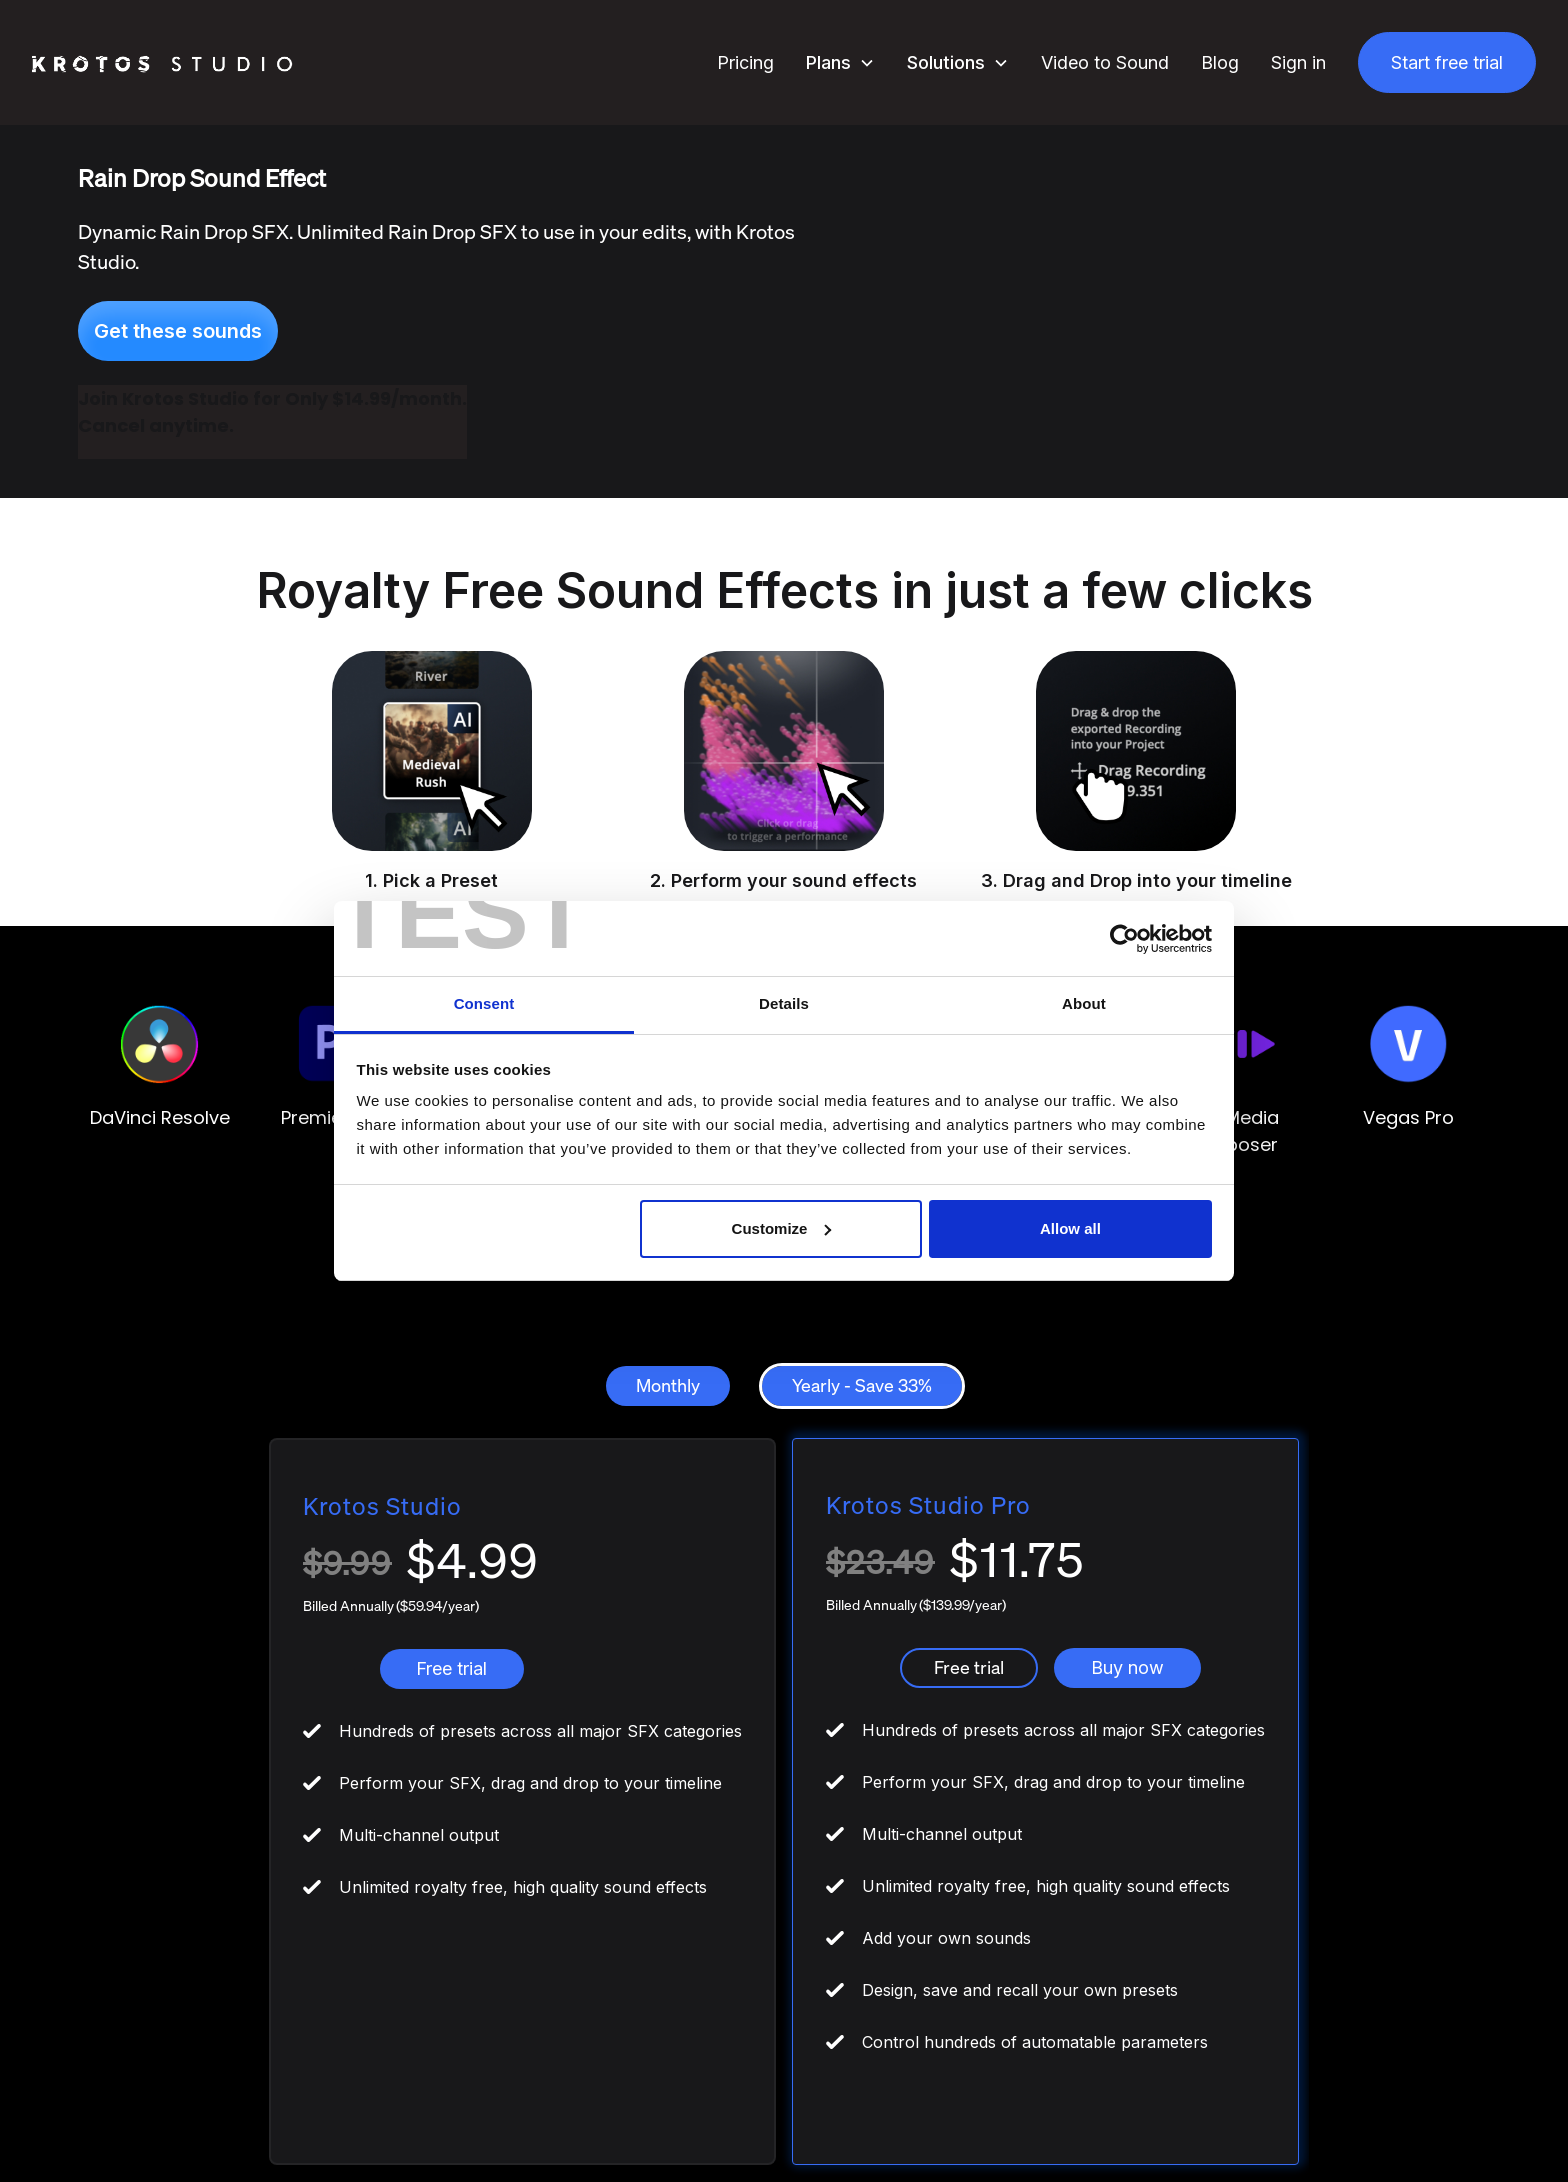 This screenshot has height=2182, width=1568. I want to click on Customize, so click(782, 1228).